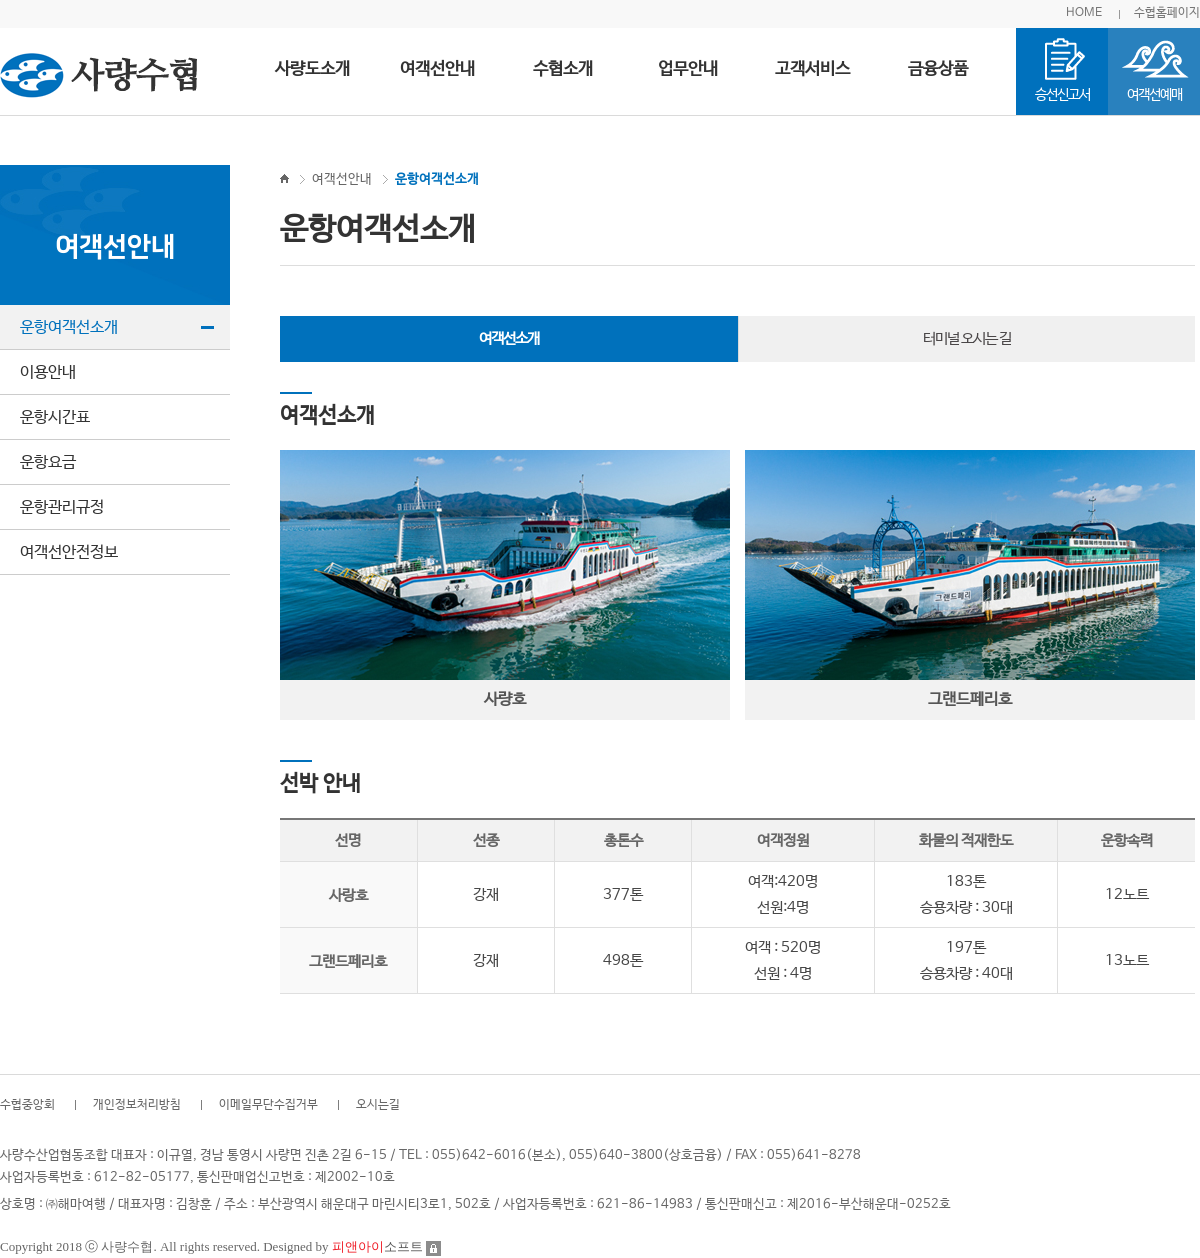 The width and height of the screenshot is (1200, 1258). What do you see at coordinates (268, 1105) in the screenshot?
I see `이메일무단수집거부` at bounding box center [268, 1105].